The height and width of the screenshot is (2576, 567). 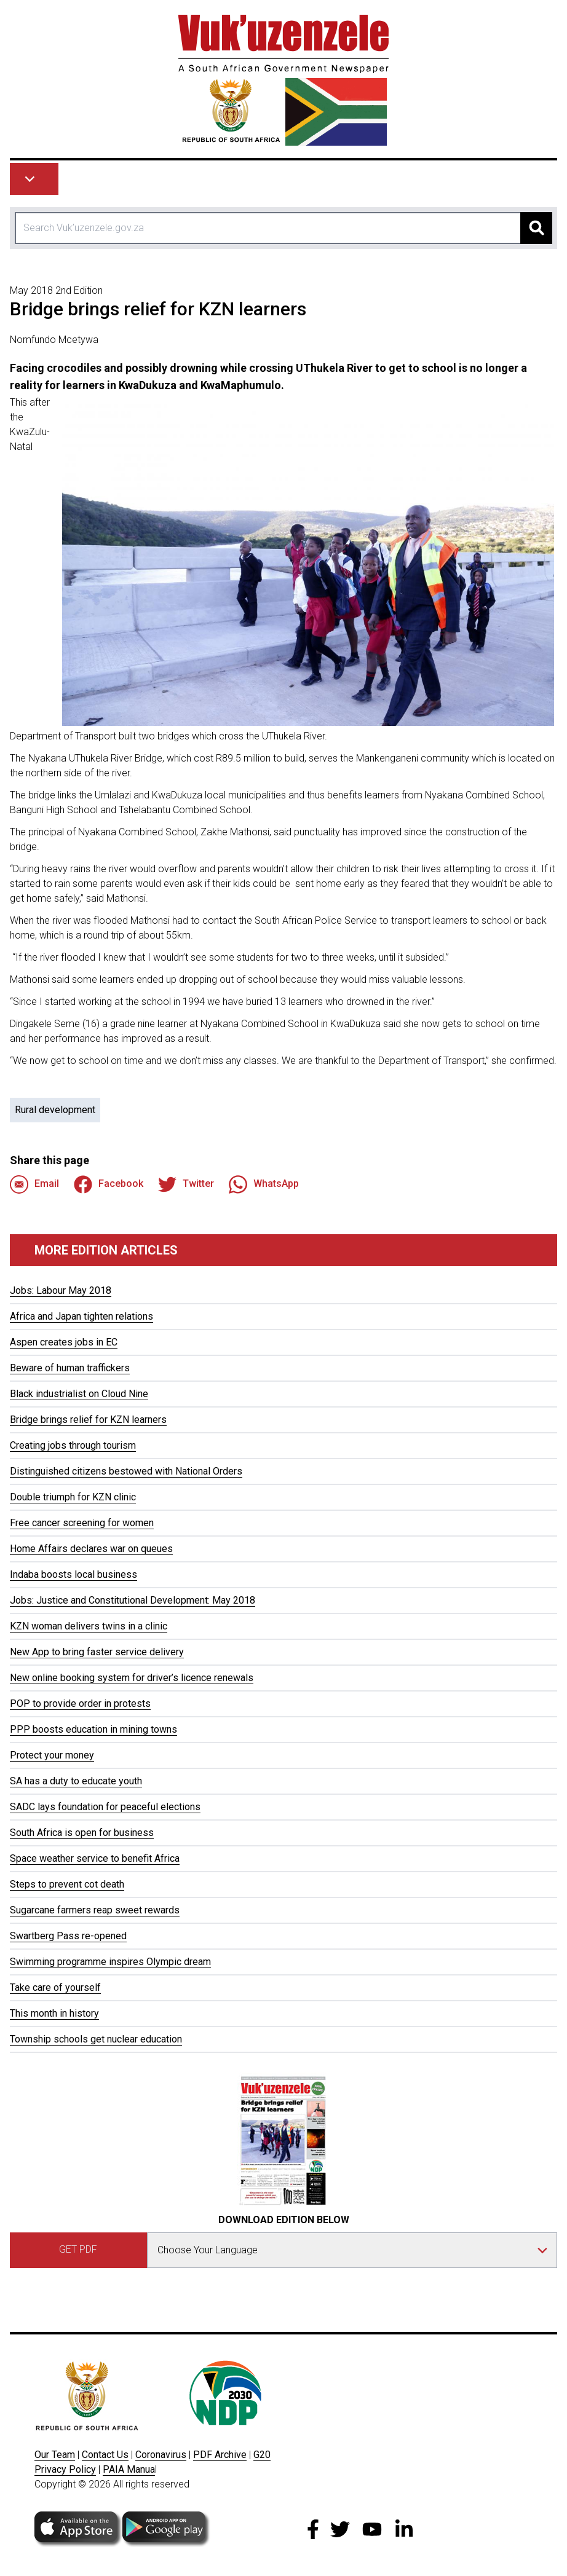 I want to click on Steps to prevent cot death, so click(x=67, y=1884).